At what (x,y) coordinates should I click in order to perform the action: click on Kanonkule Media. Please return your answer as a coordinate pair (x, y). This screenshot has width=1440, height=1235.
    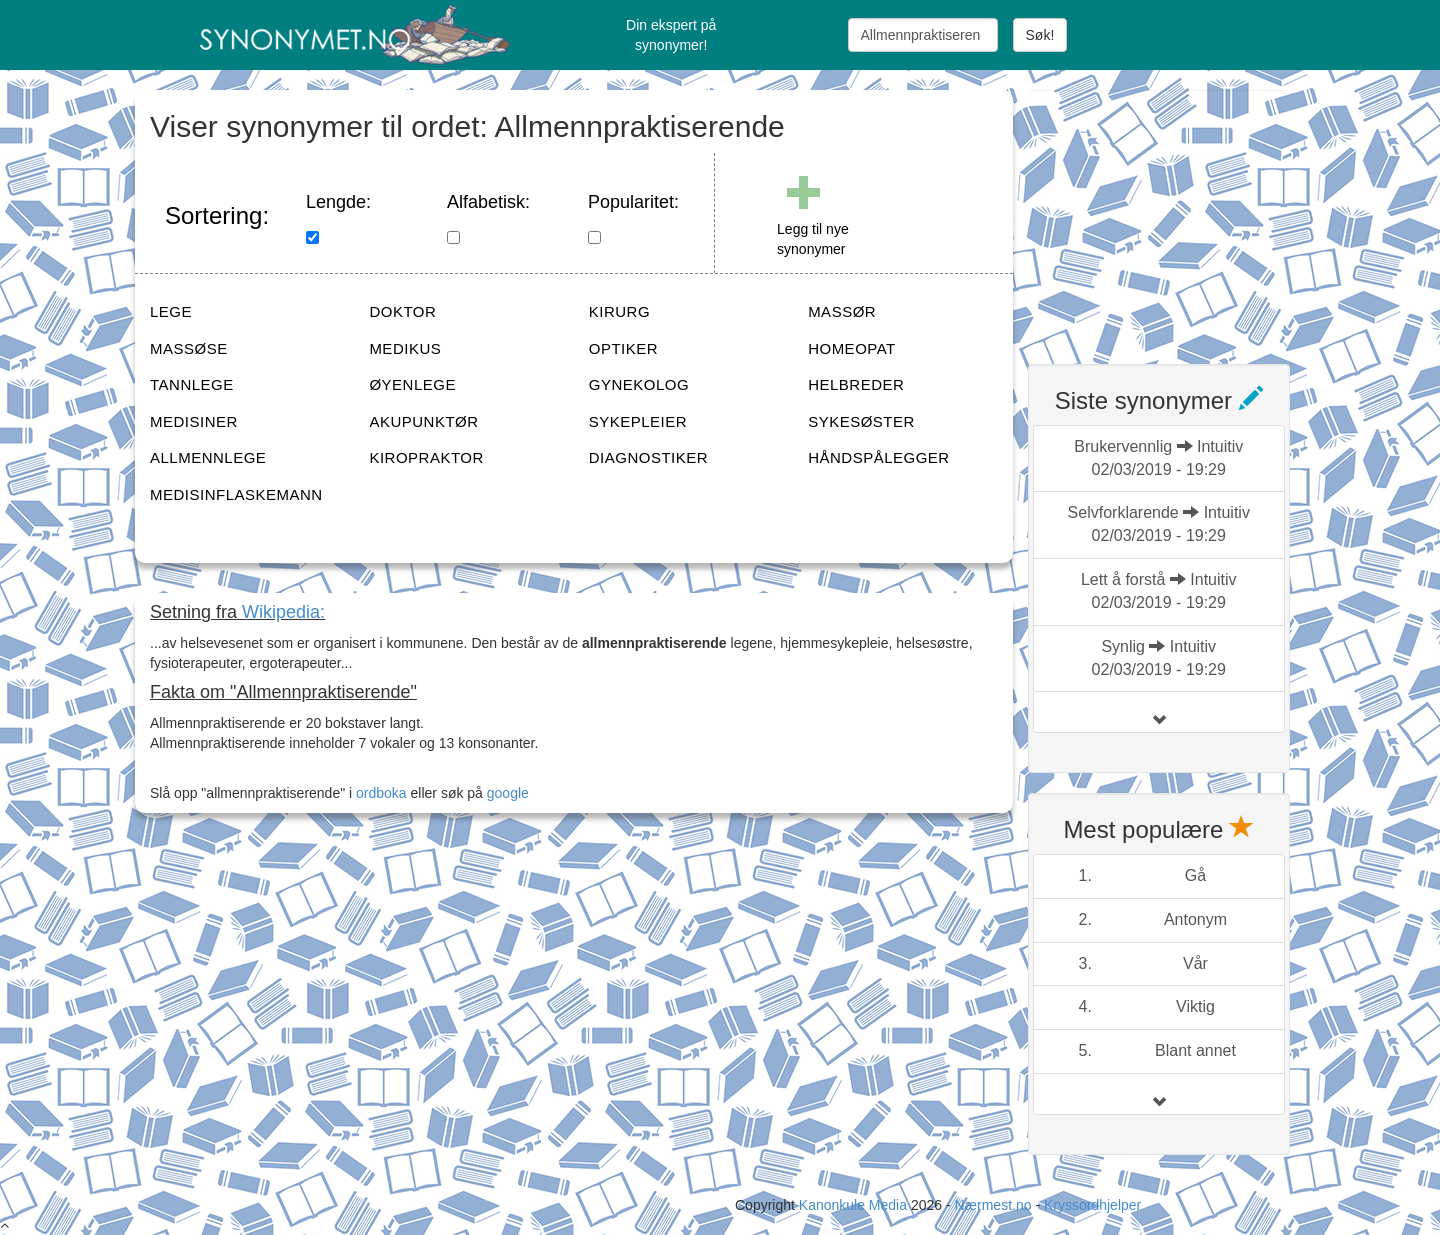
    Looking at the image, I should click on (855, 1205).